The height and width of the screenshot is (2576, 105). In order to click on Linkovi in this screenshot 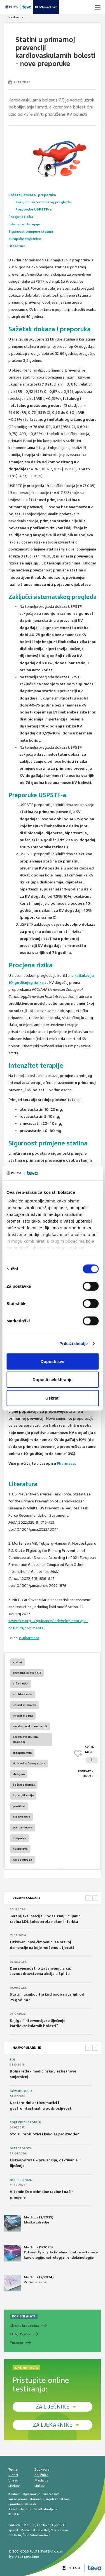, I will do `click(39, 2485)`.